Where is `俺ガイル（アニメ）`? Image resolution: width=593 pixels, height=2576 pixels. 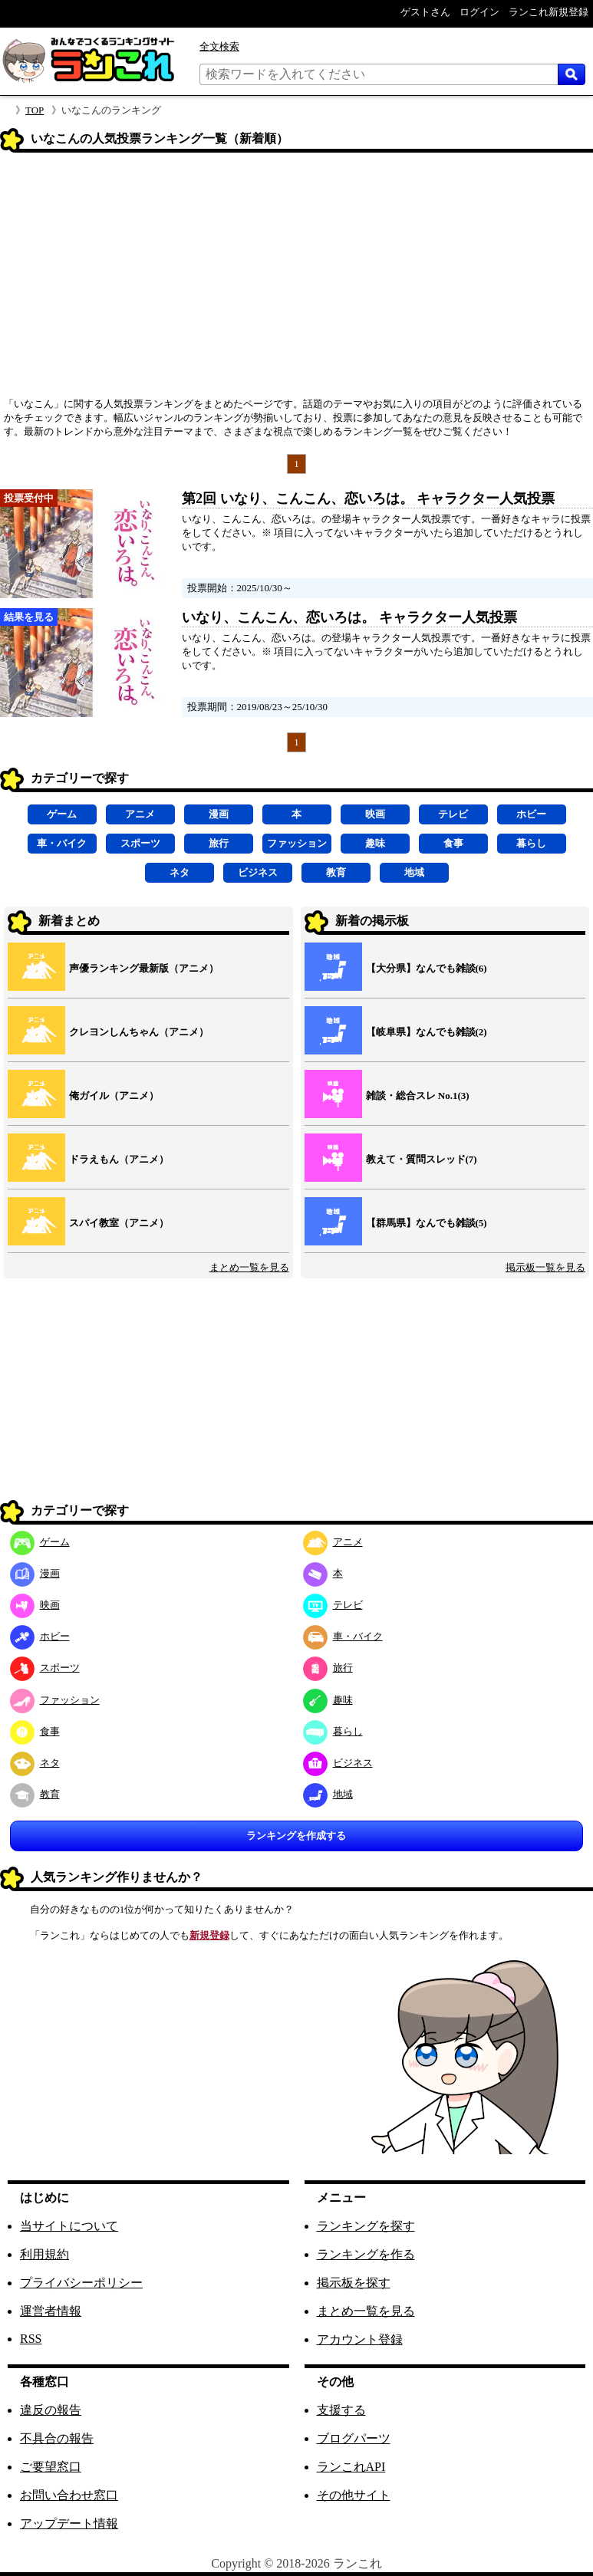
俺ガイル（アニメ） is located at coordinates (114, 1095).